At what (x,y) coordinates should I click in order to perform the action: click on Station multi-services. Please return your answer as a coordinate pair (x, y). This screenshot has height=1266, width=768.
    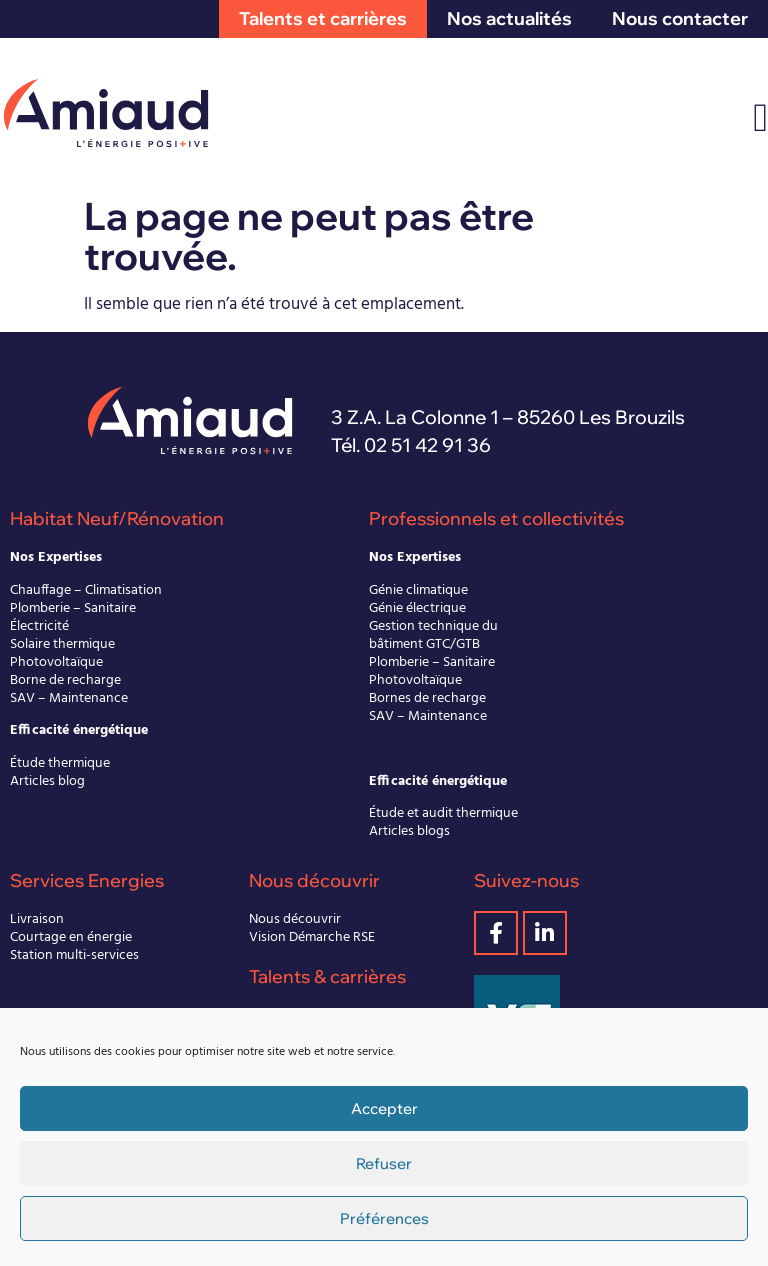
    Looking at the image, I should click on (74, 955).